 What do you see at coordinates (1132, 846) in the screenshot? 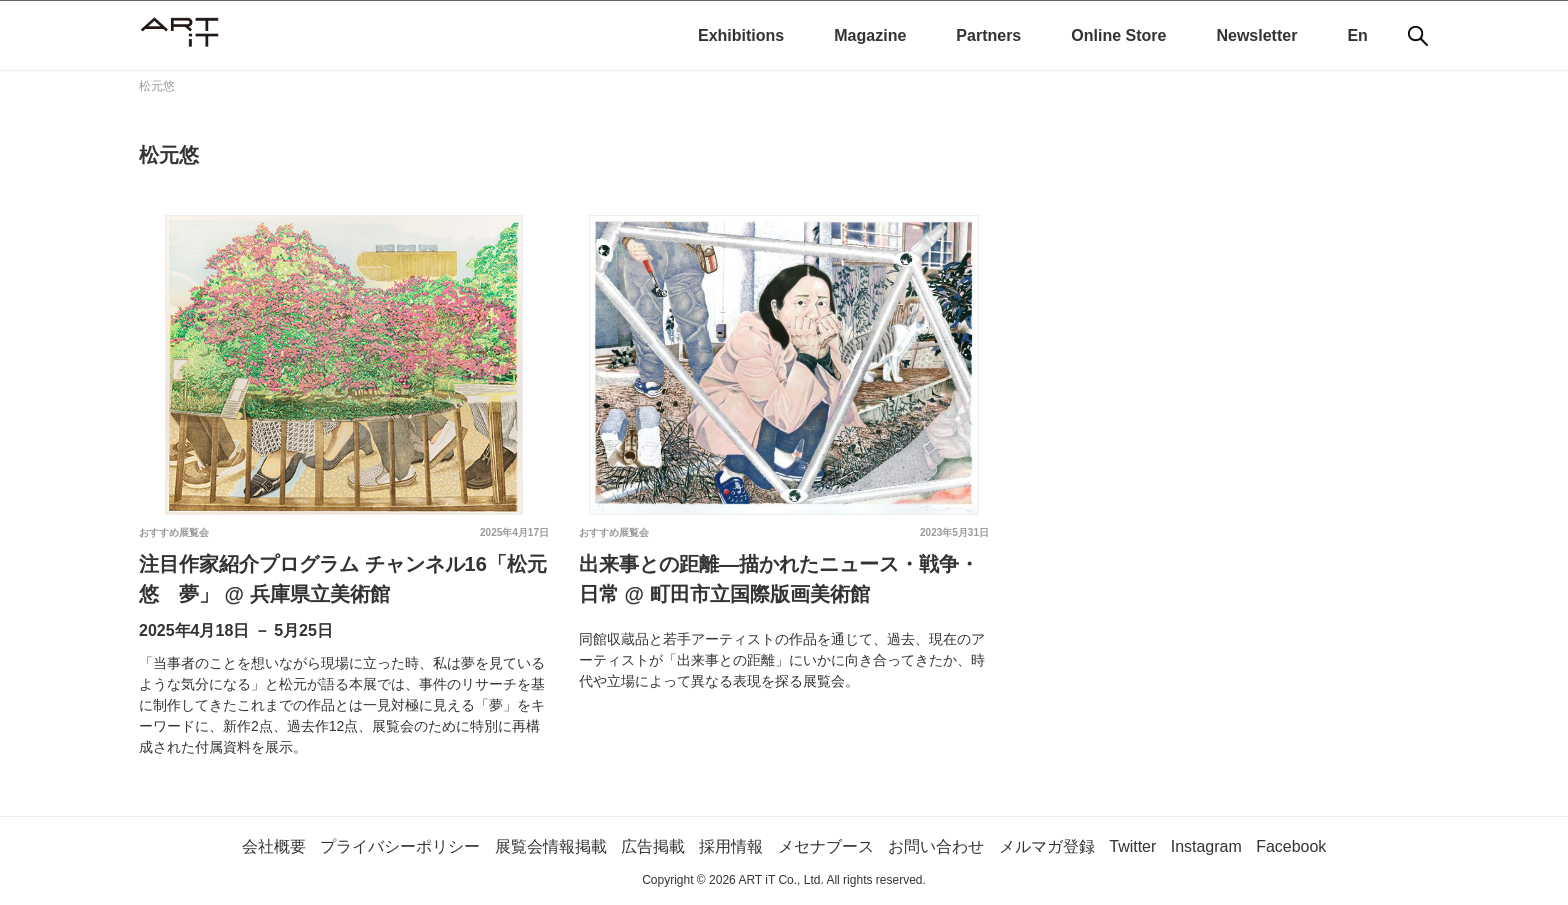
I see `Twitter` at bounding box center [1132, 846].